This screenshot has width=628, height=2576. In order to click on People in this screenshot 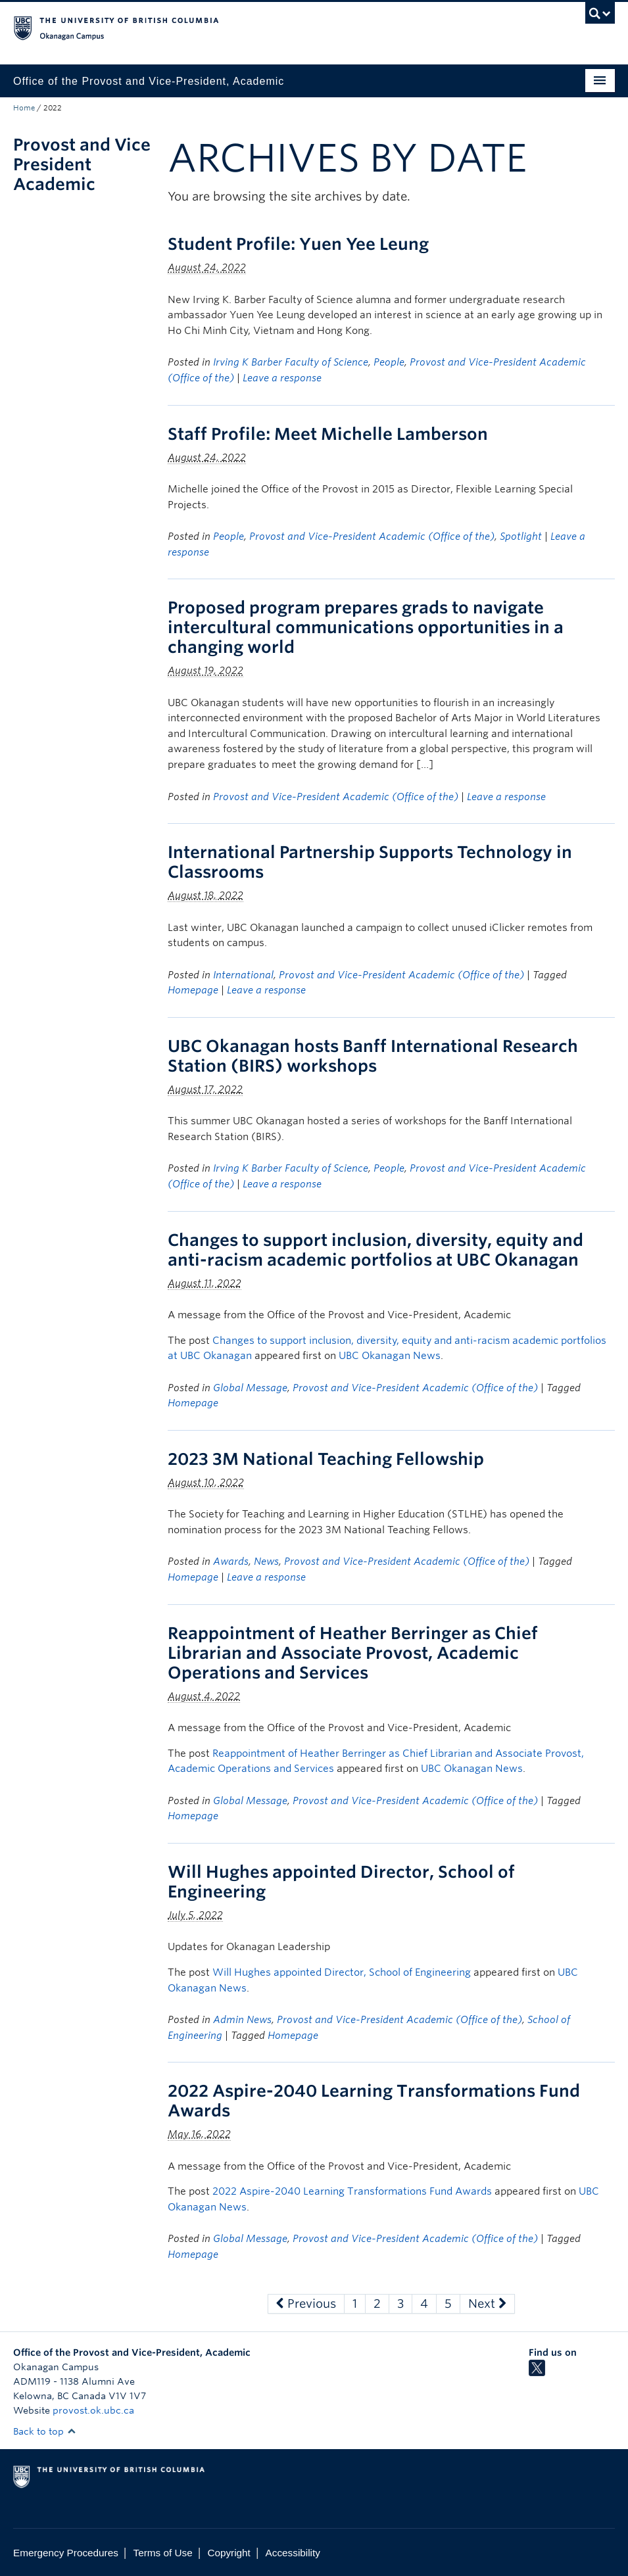, I will do `click(389, 362)`.